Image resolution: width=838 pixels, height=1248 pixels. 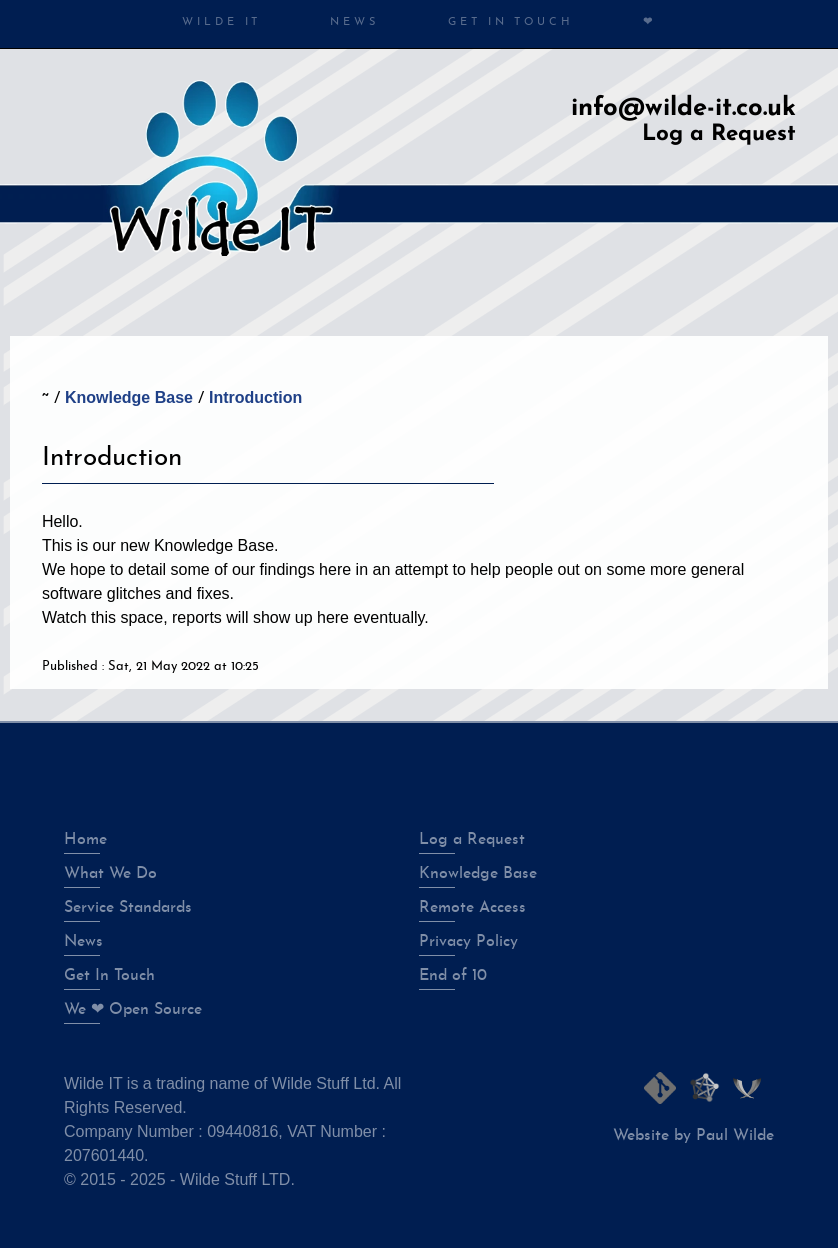 I want to click on Get in Touch, so click(x=511, y=22).